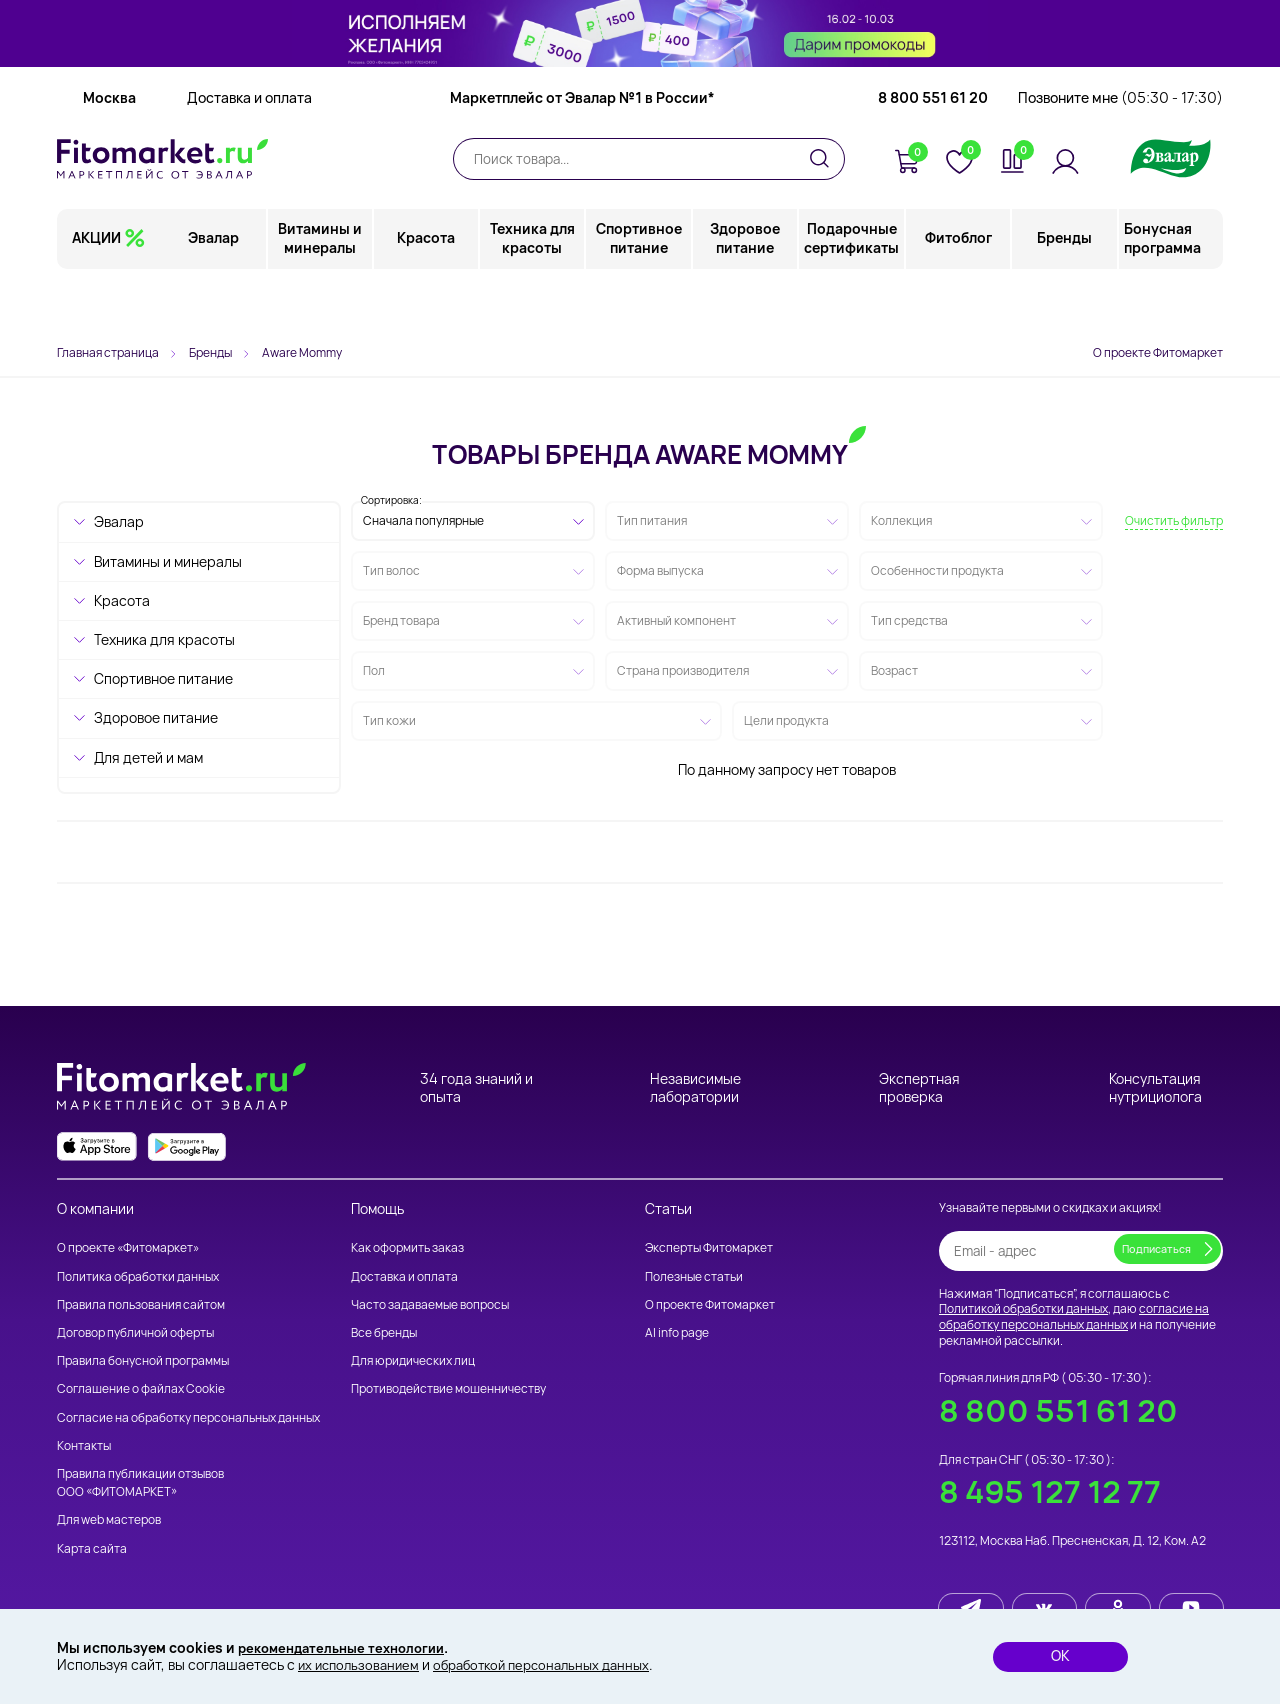  I want to click on АКЦИИ, so click(96, 294).